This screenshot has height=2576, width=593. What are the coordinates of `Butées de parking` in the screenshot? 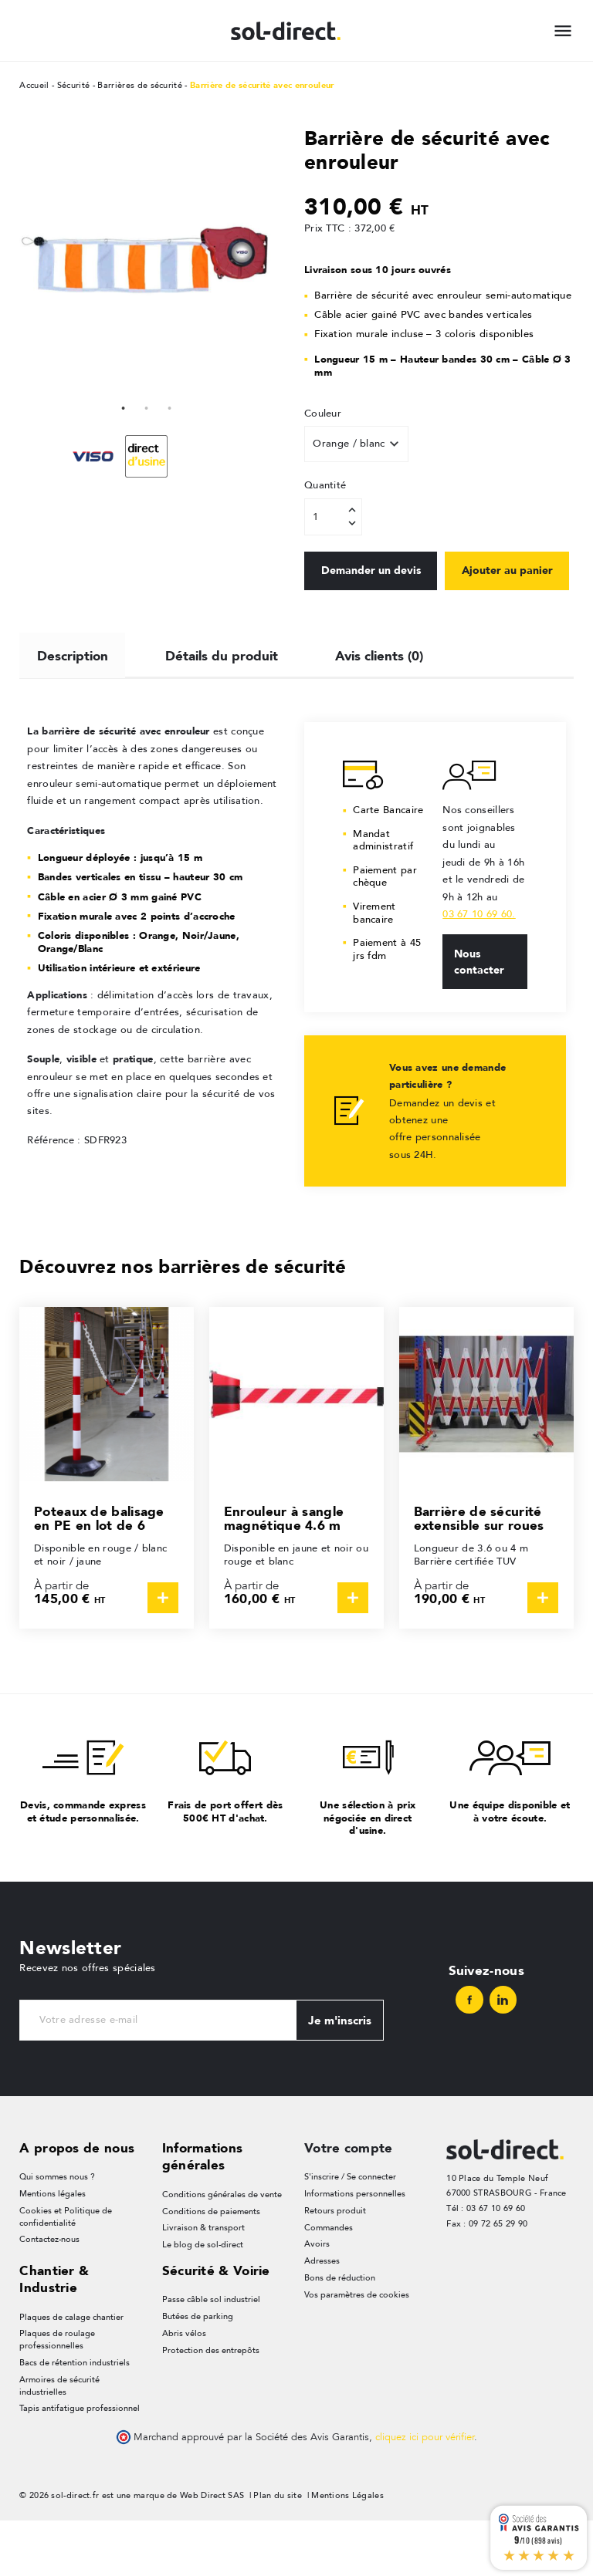 It's located at (197, 2372).